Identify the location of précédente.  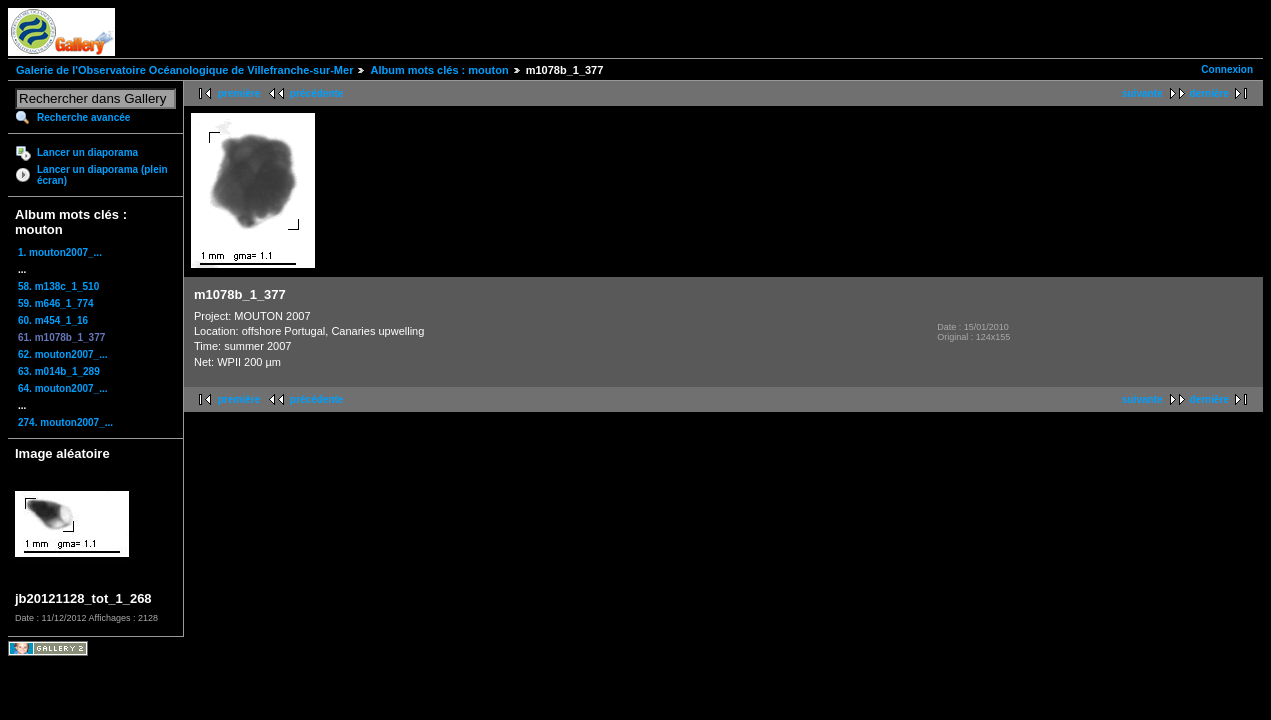
(316, 93).